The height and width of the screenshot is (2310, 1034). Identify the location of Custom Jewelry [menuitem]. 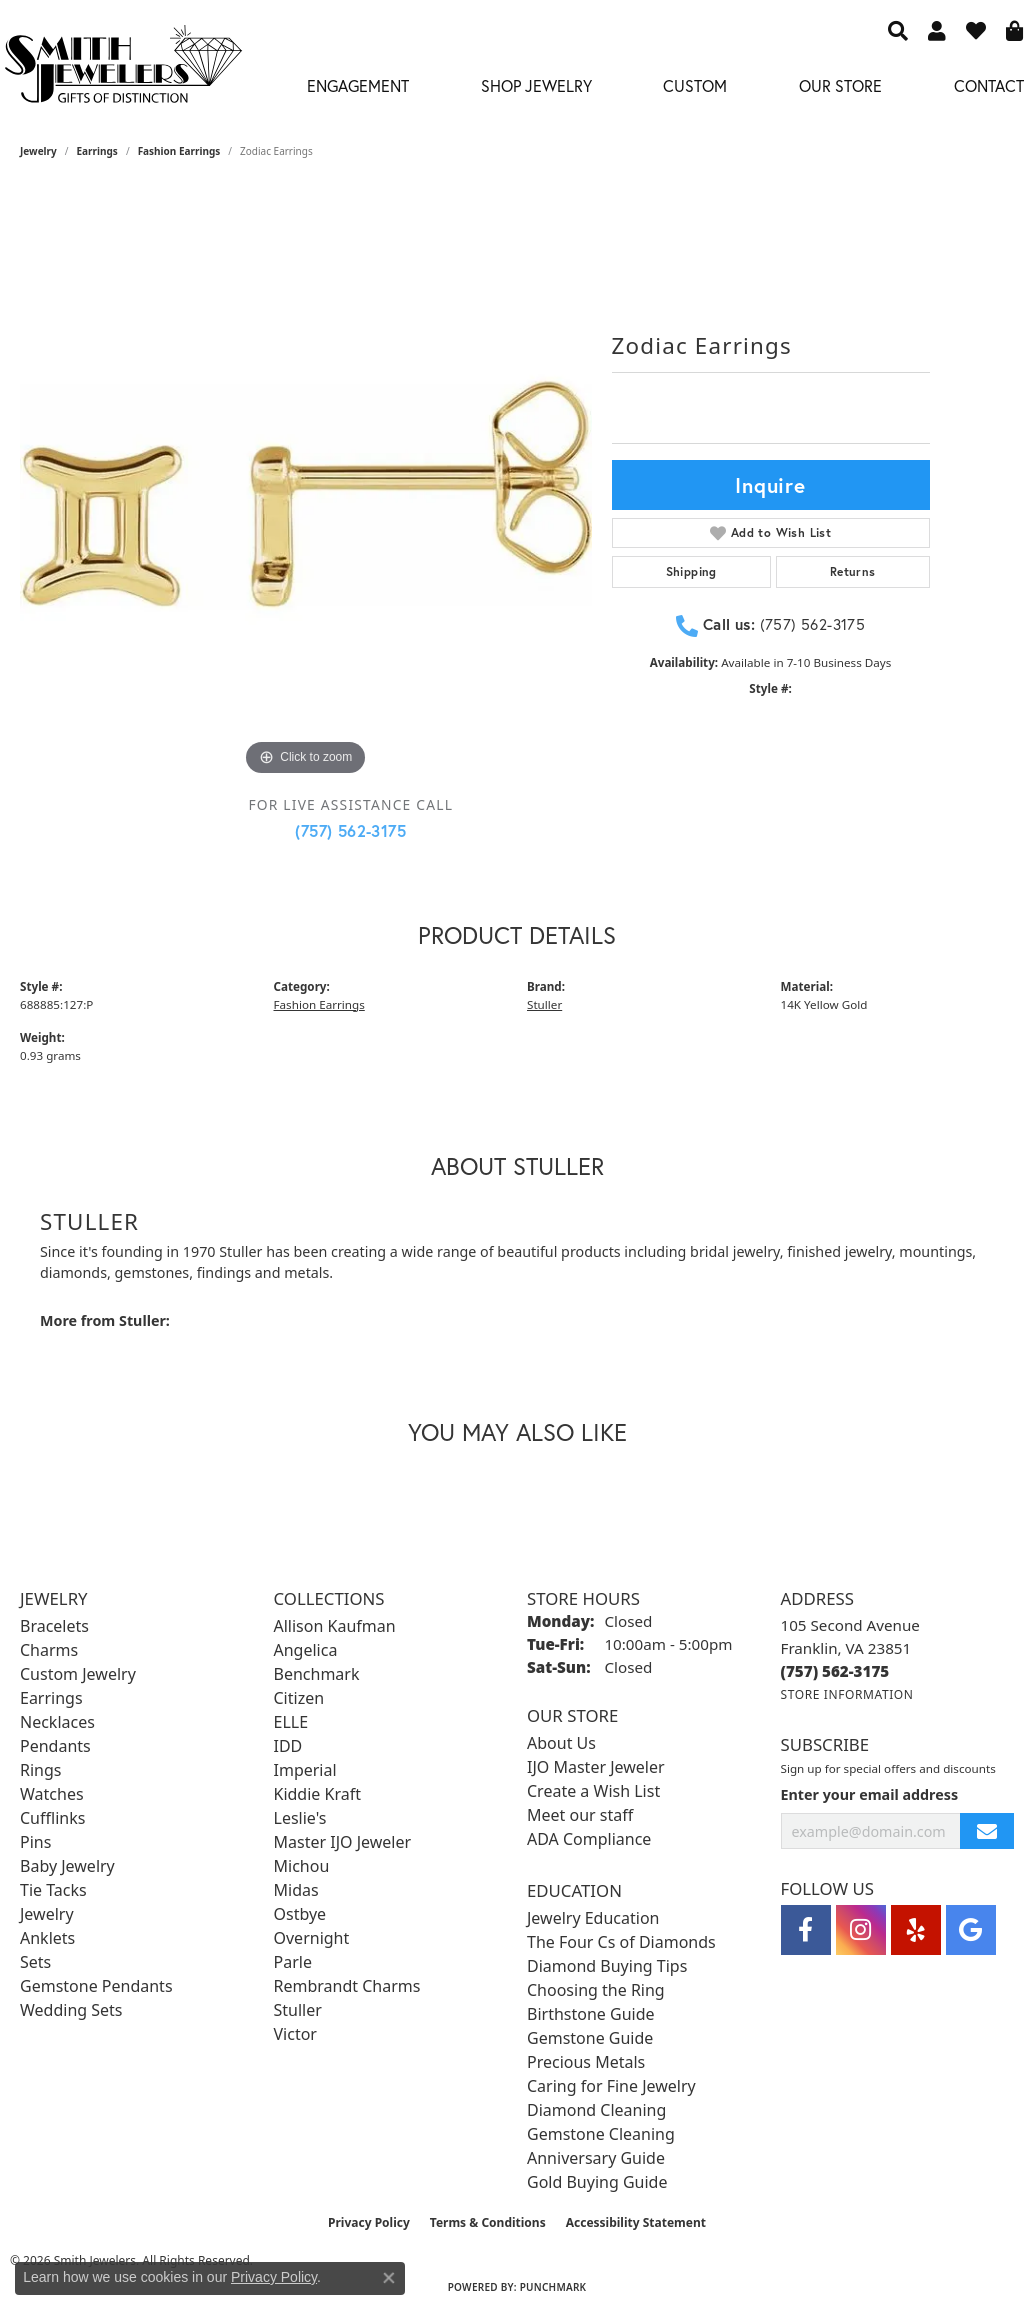
(78, 1674).